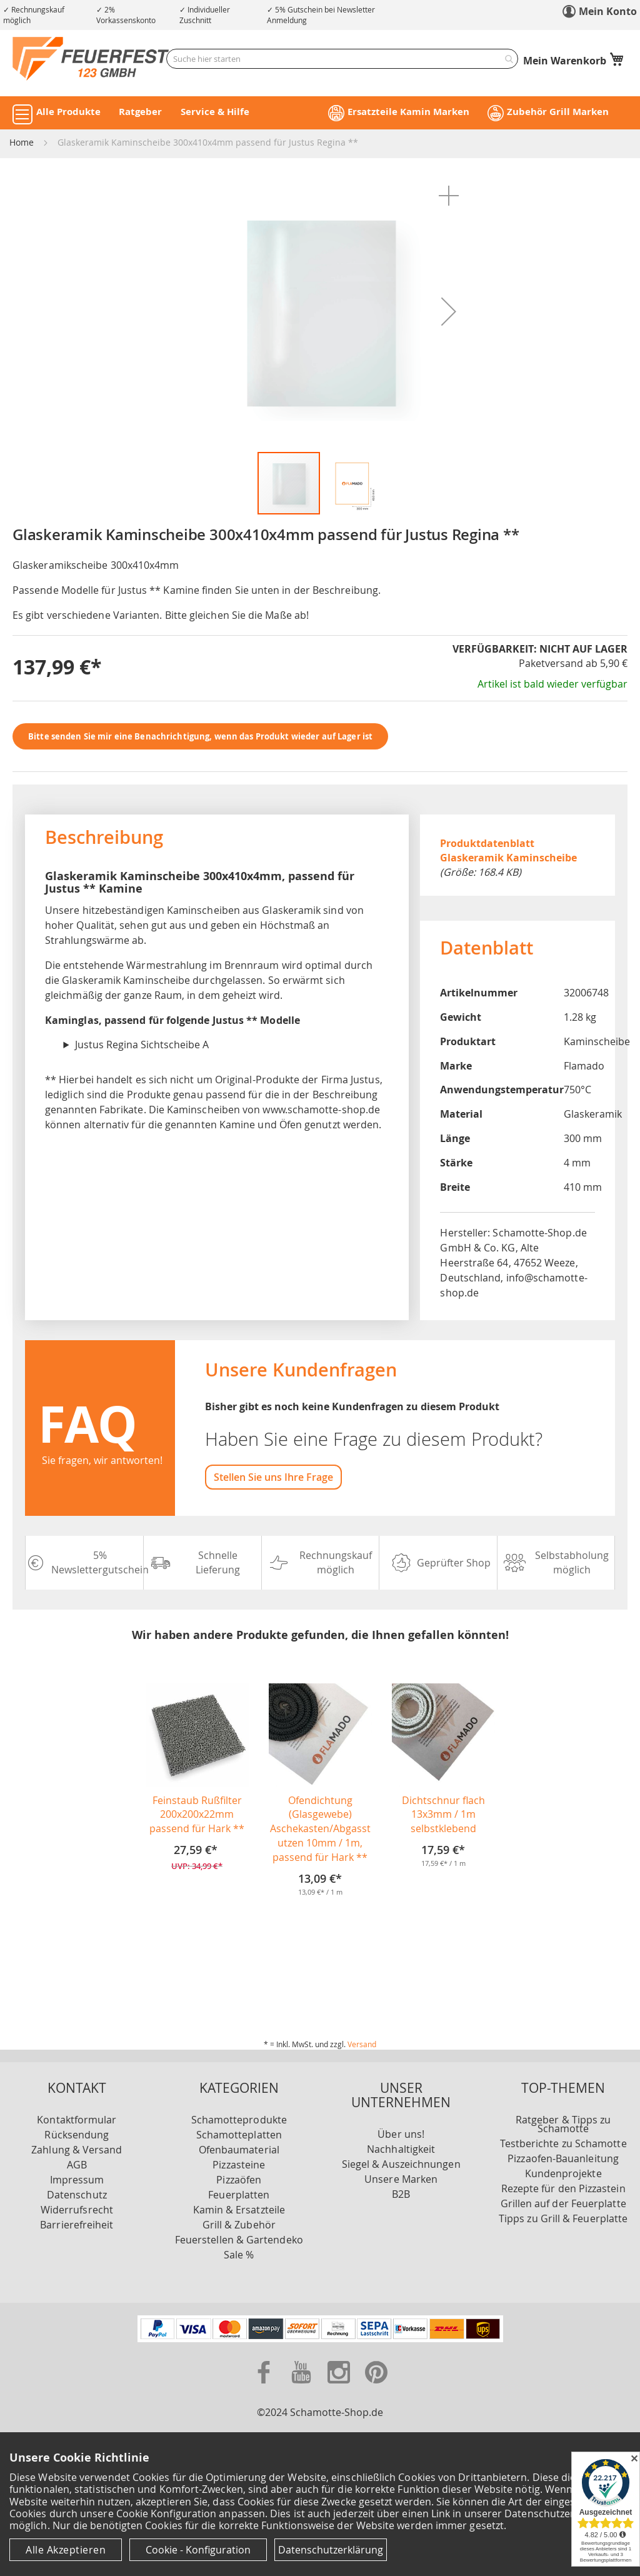 This screenshot has height=2576, width=640. What do you see at coordinates (76, 2225) in the screenshot?
I see `Barrierefreiheit` at bounding box center [76, 2225].